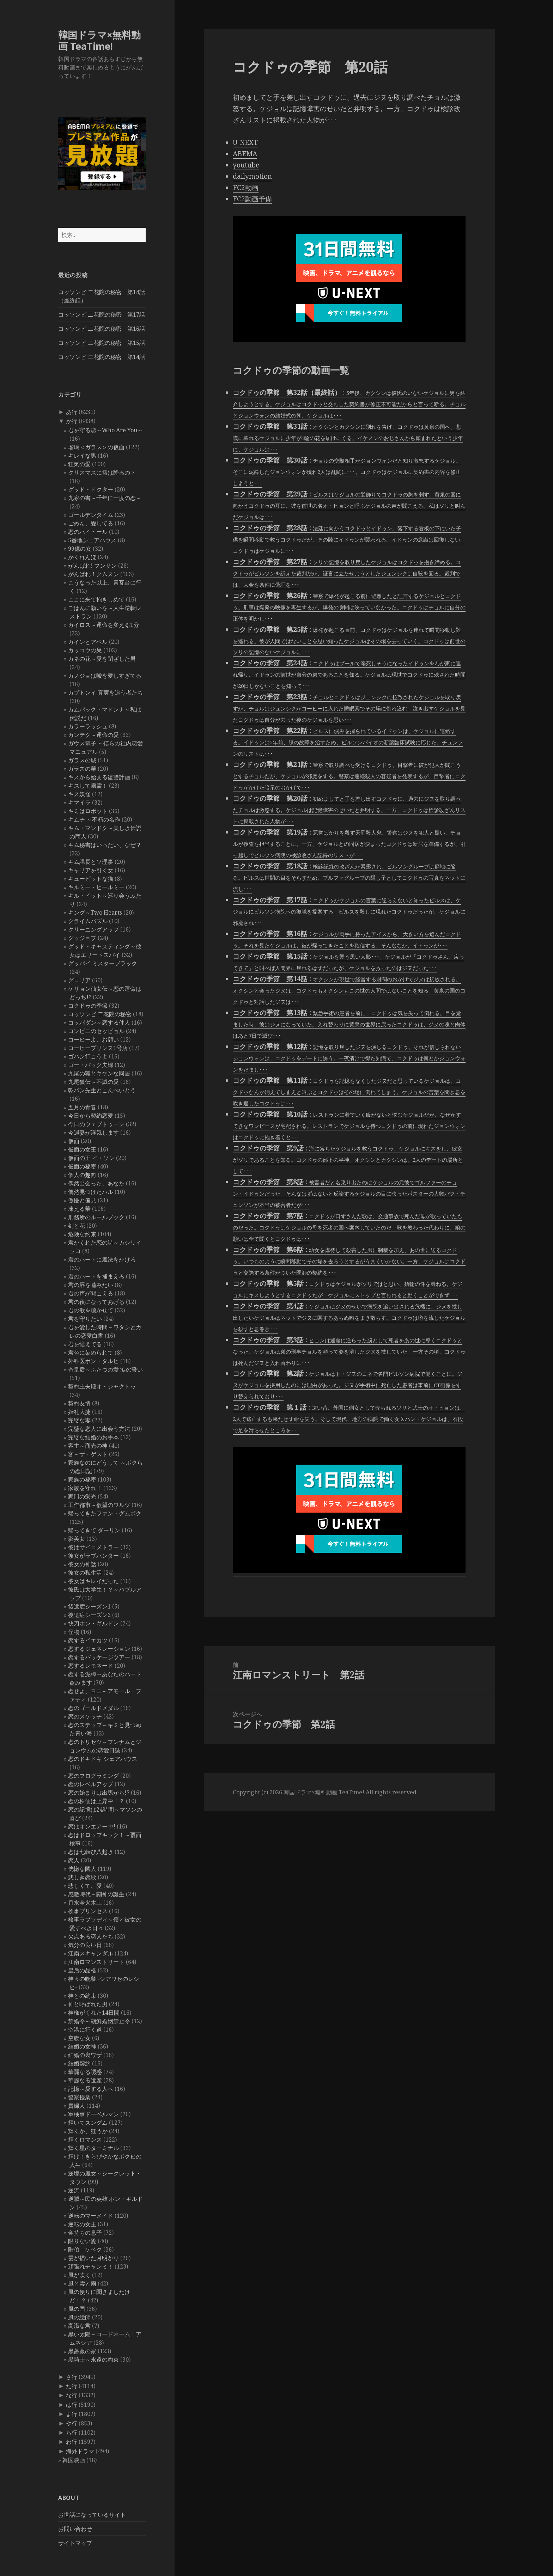  Describe the element at coordinates (99, 1505) in the screenshot. I see `工作都市～欲望のワルツ` at that location.